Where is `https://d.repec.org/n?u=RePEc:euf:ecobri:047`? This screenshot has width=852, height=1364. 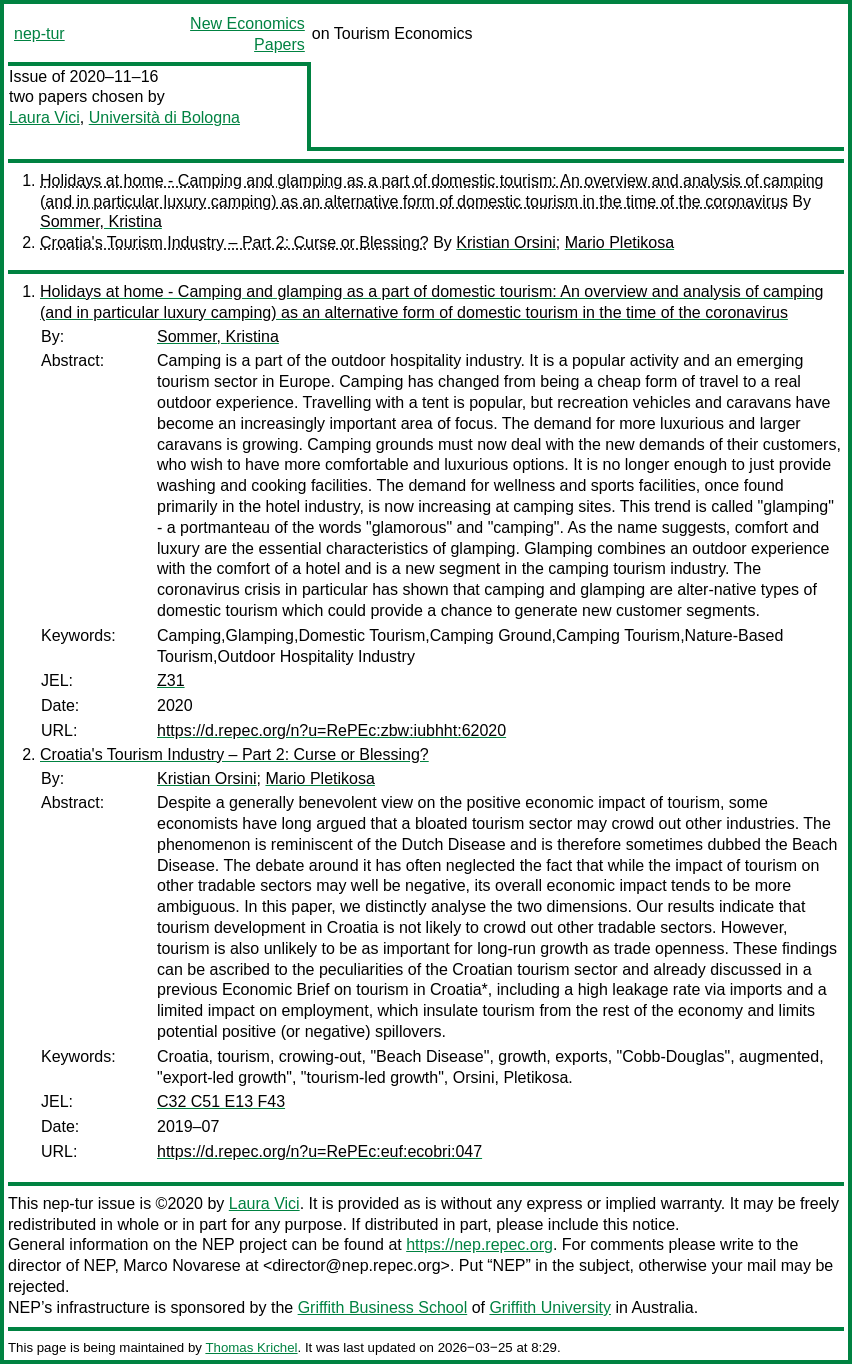 https://d.repec.org/n?u=RePEc:euf:ecobri:047 is located at coordinates (319, 1151).